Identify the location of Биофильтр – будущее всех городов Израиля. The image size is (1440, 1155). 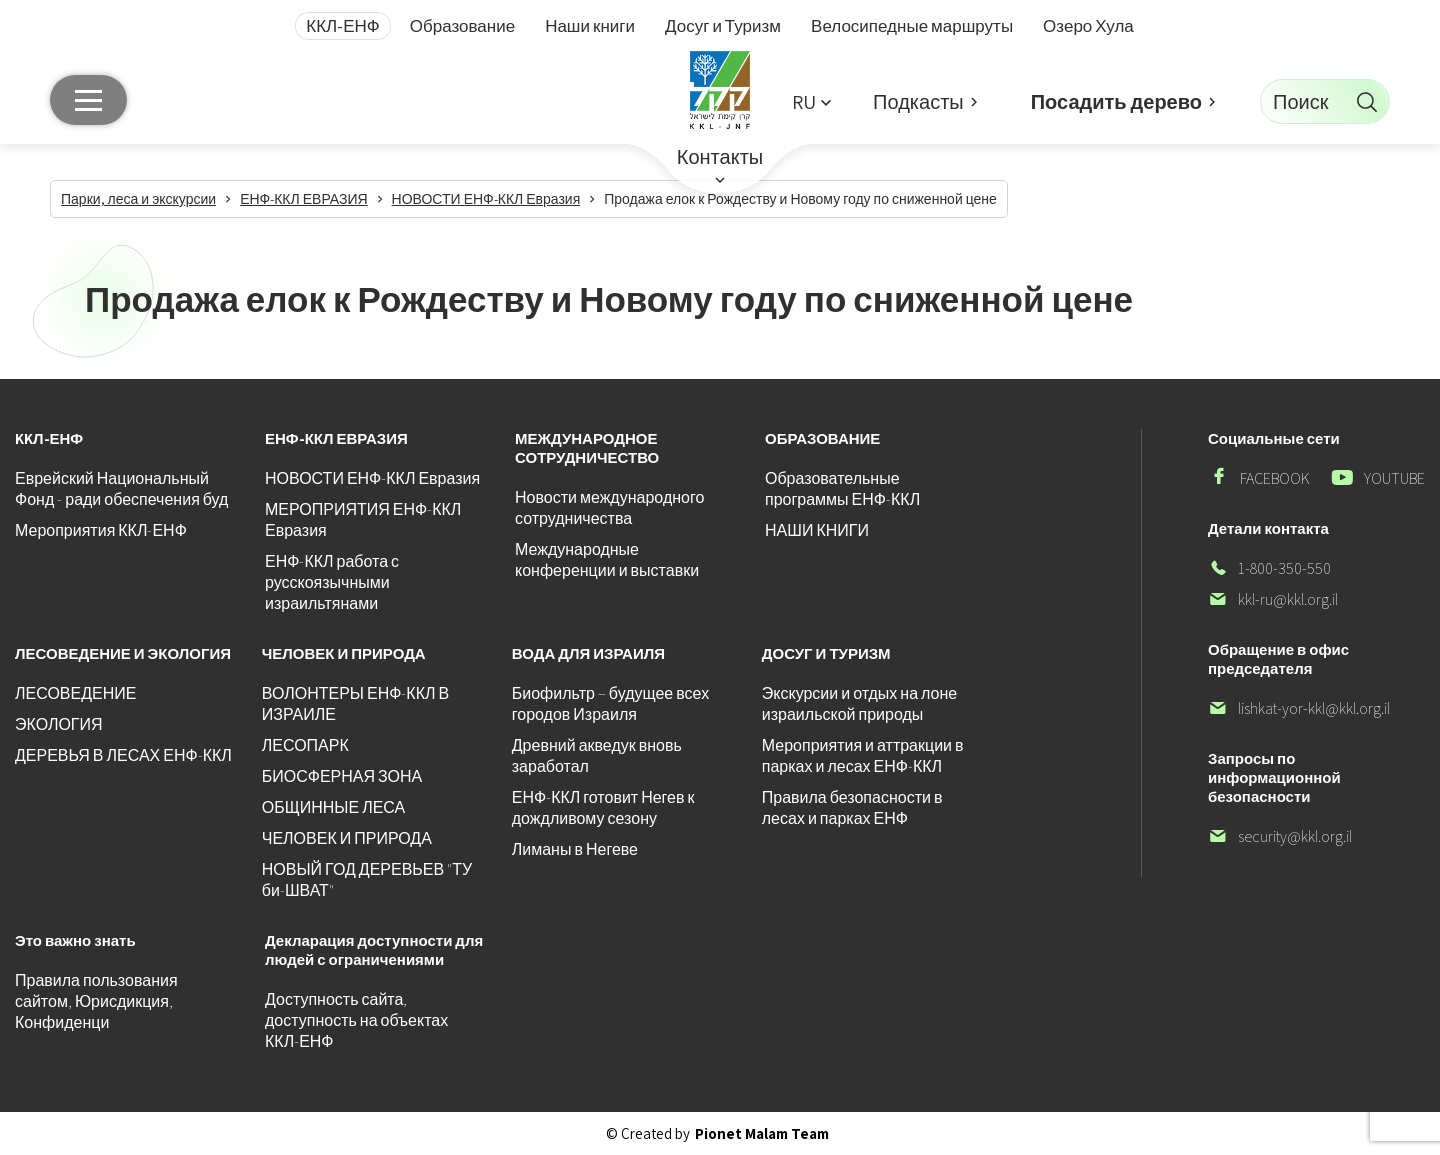
(610, 704).